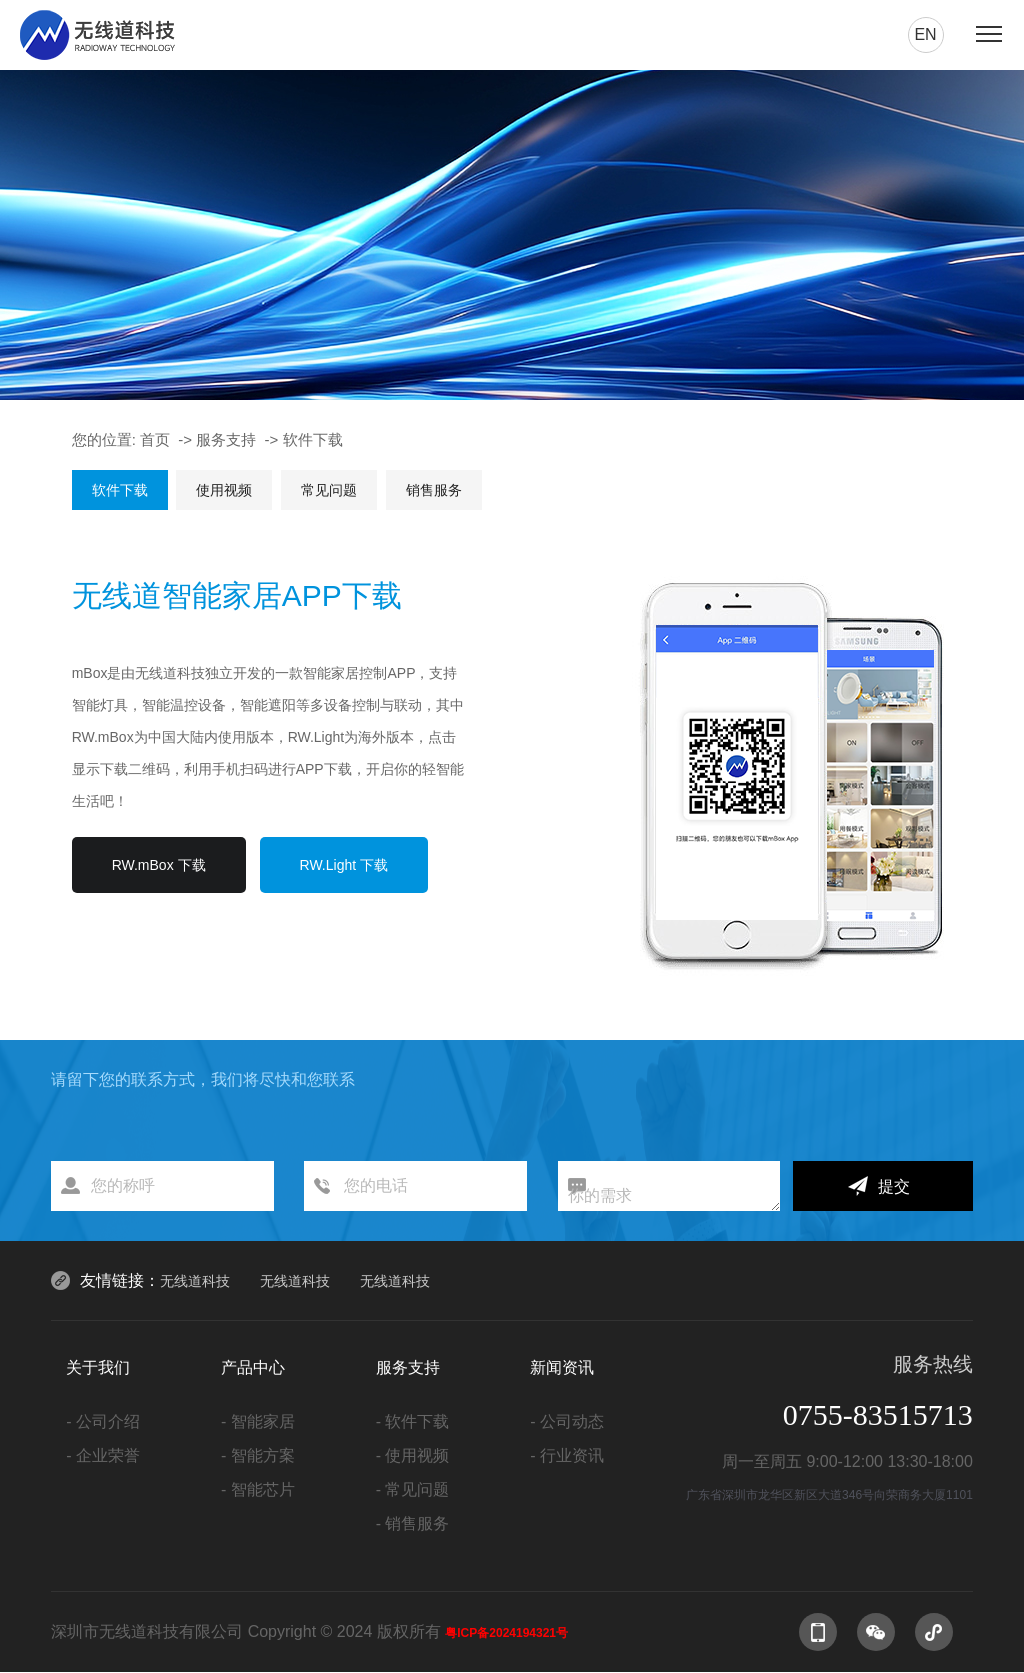 The image size is (1024, 1673). Describe the element at coordinates (413, 1523) in the screenshot. I see `- 销售服务` at that location.